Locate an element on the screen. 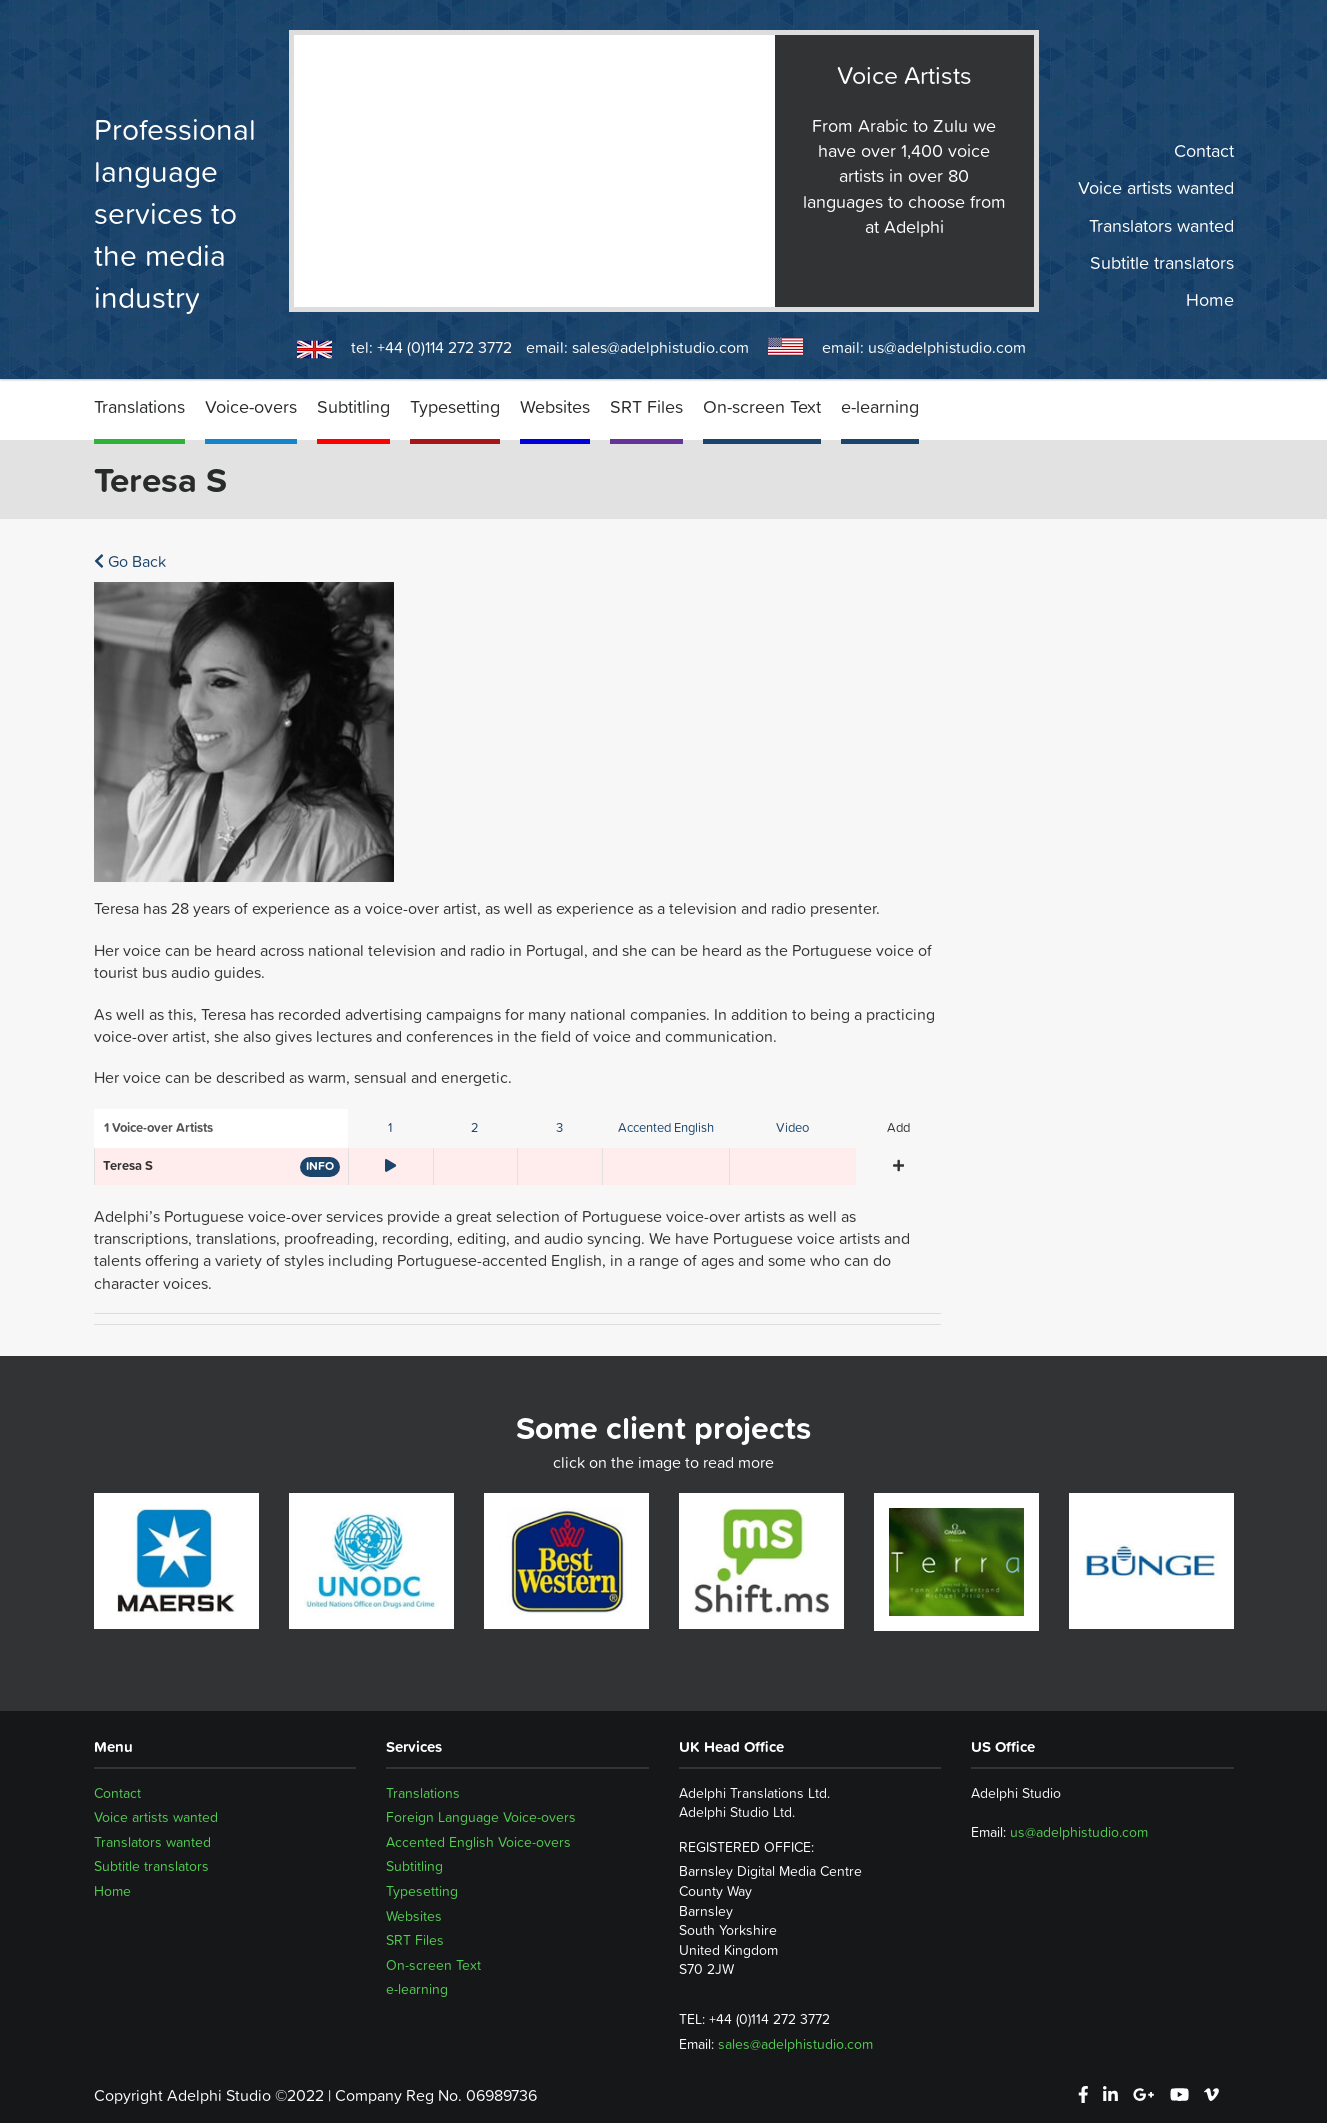 This screenshot has width=1327, height=2123. Go Back is located at coordinates (130, 561).